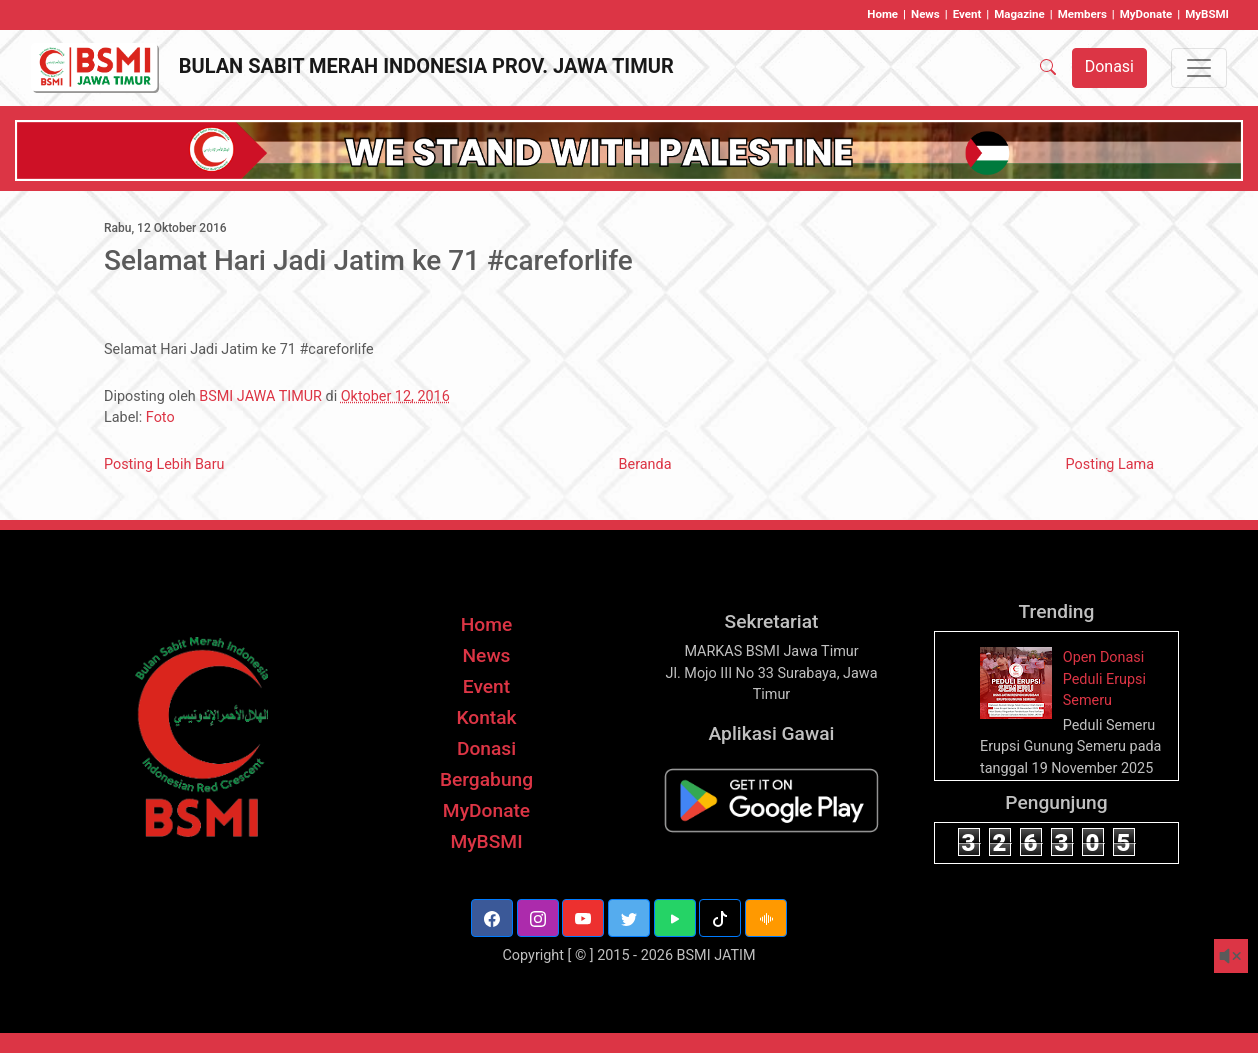 This screenshot has width=1258, height=1053. I want to click on Members, so click(1082, 14).